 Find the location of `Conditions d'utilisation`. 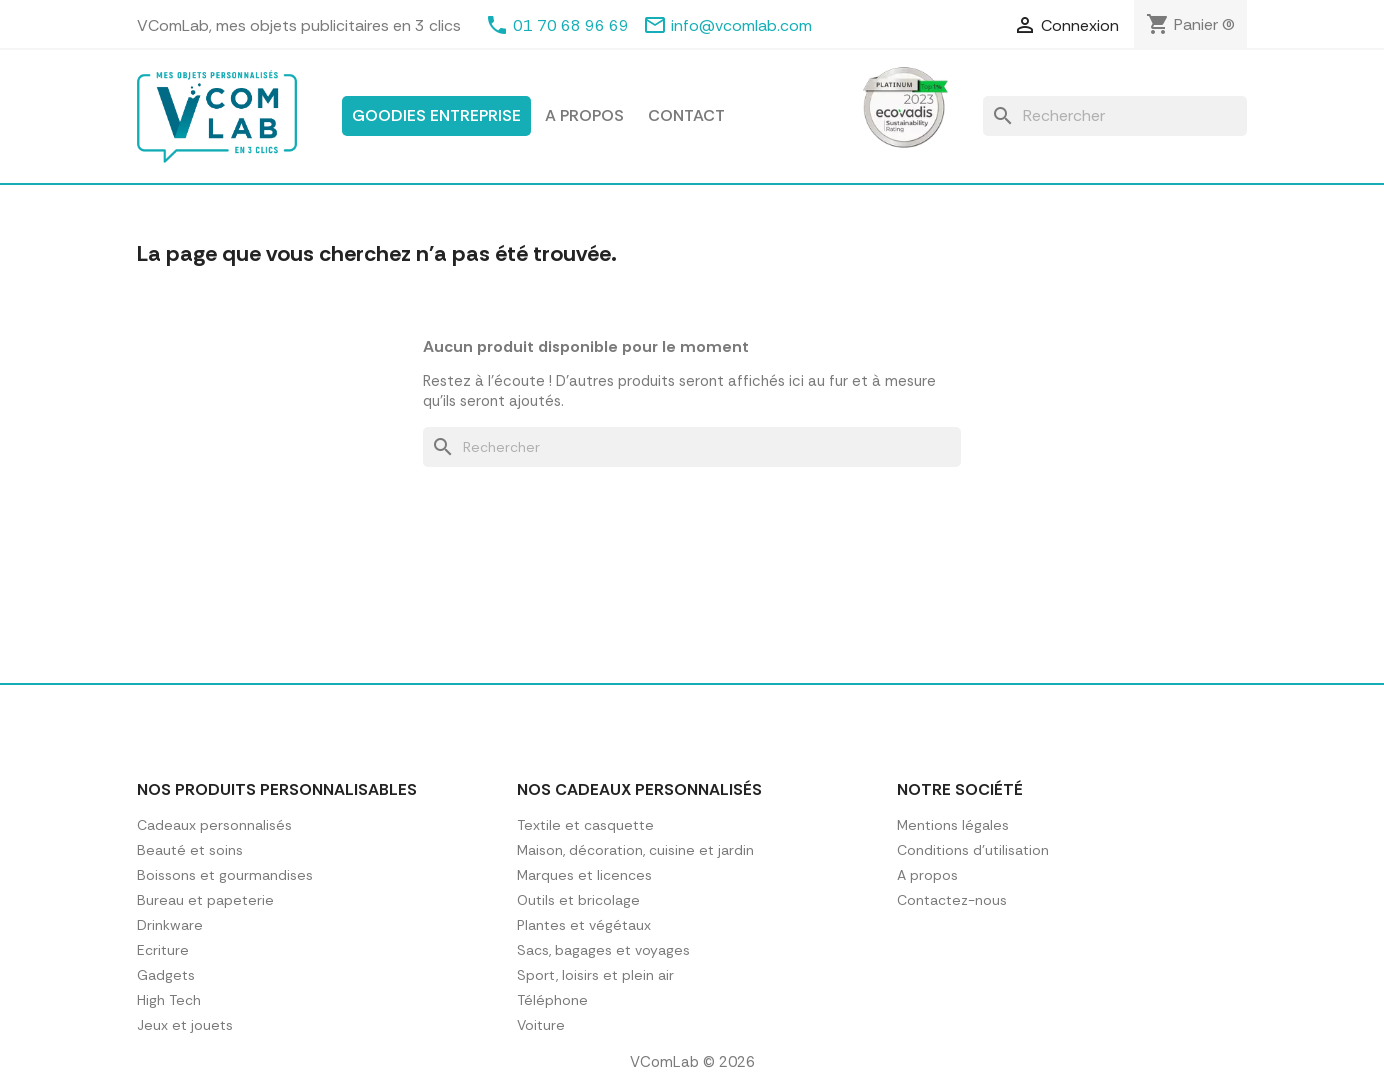

Conditions d'utilisation is located at coordinates (973, 850).